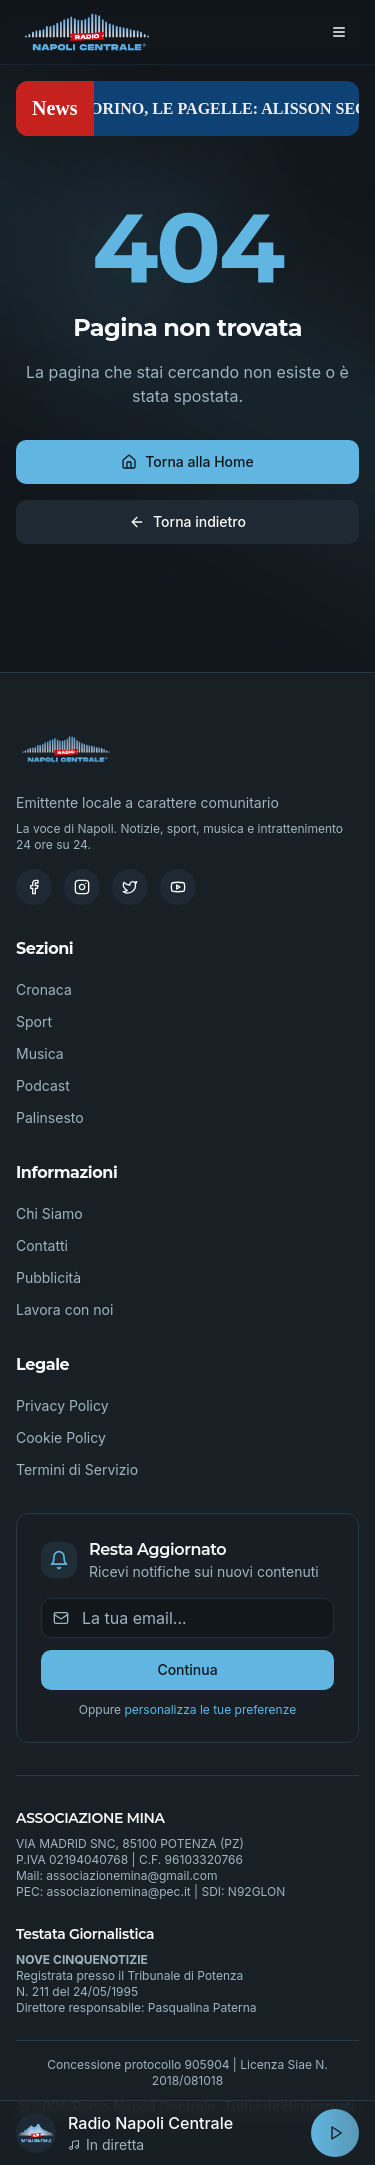  What do you see at coordinates (44, 989) in the screenshot?
I see `Cronaca` at bounding box center [44, 989].